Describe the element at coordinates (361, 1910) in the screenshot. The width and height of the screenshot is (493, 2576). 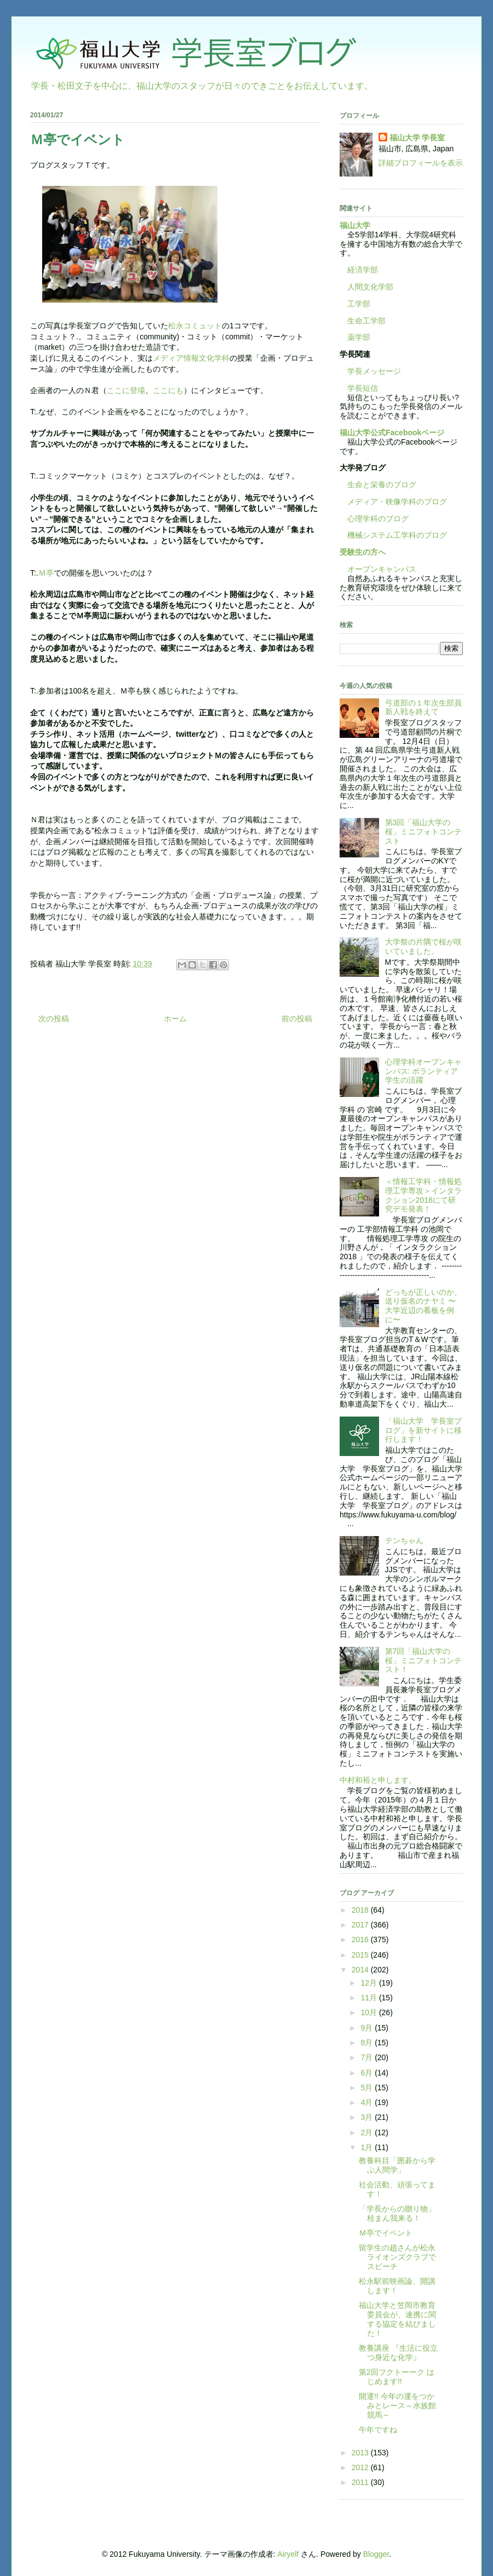
I see `2018` at that location.